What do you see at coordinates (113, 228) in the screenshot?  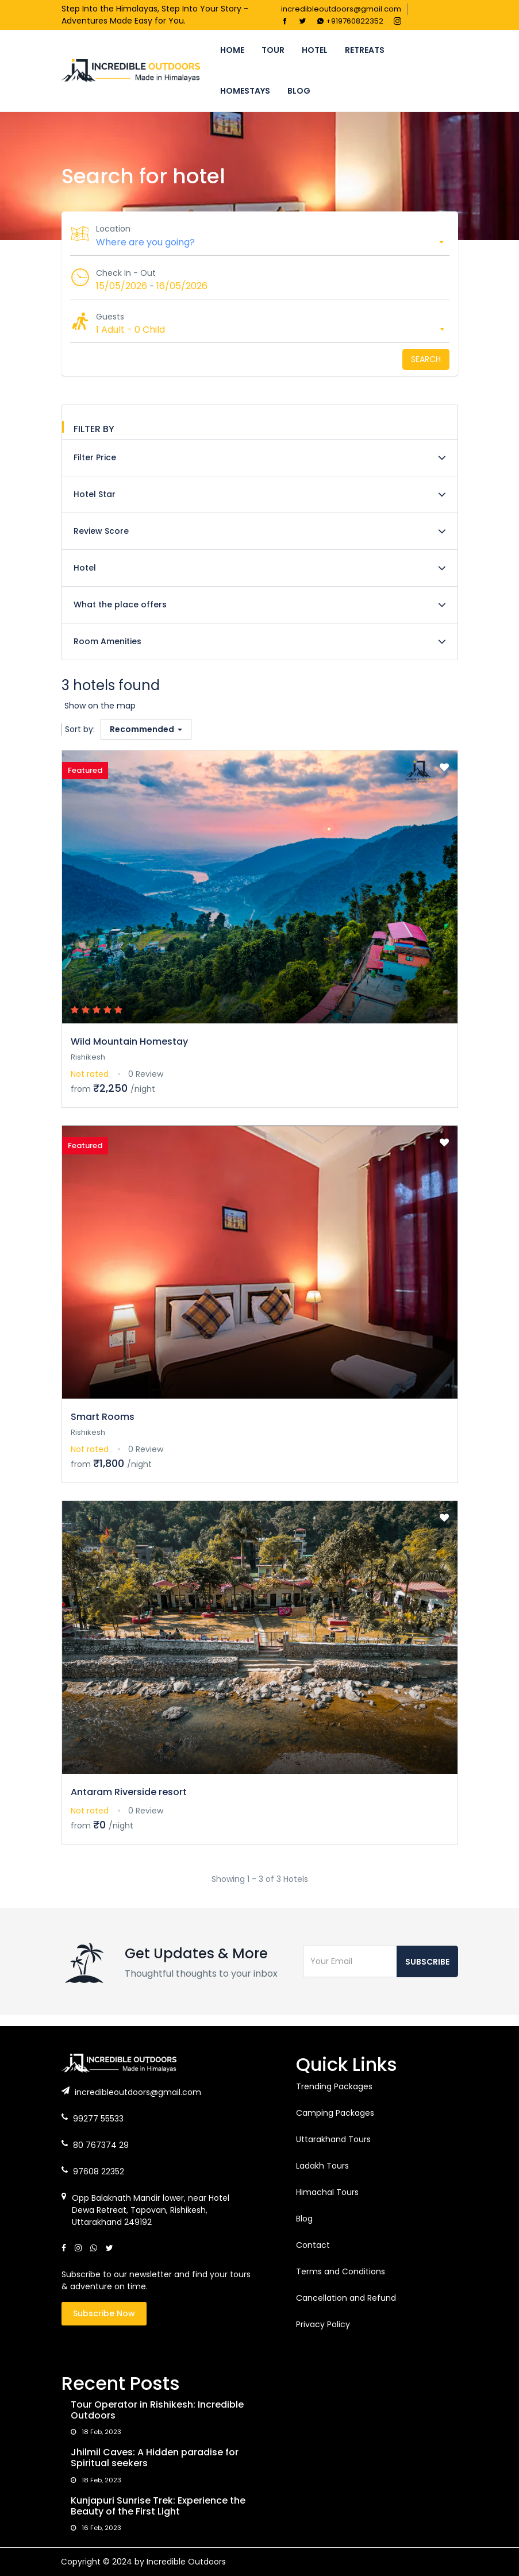 I see `Location` at bounding box center [113, 228].